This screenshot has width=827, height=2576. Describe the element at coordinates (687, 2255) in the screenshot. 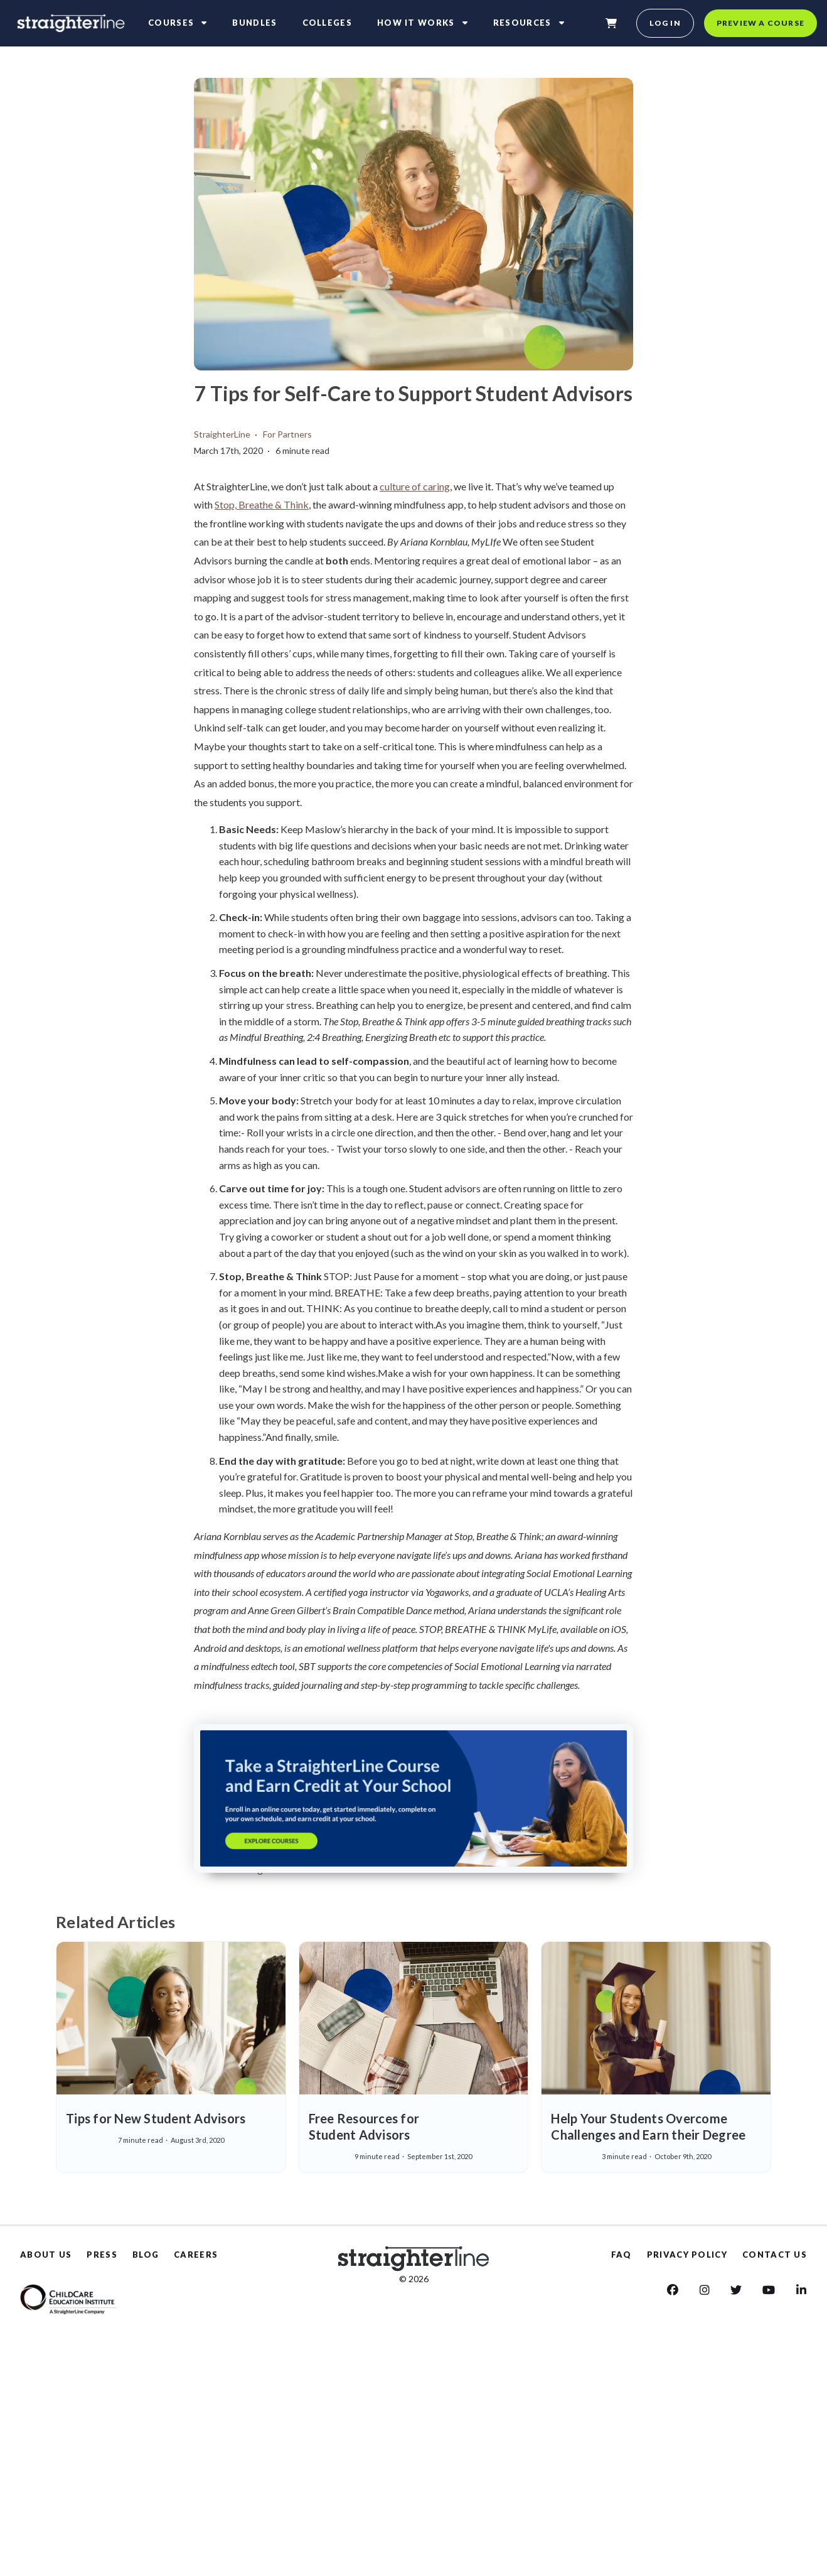

I see `PRIVACY POLICY [Privacy Policy]` at that location.